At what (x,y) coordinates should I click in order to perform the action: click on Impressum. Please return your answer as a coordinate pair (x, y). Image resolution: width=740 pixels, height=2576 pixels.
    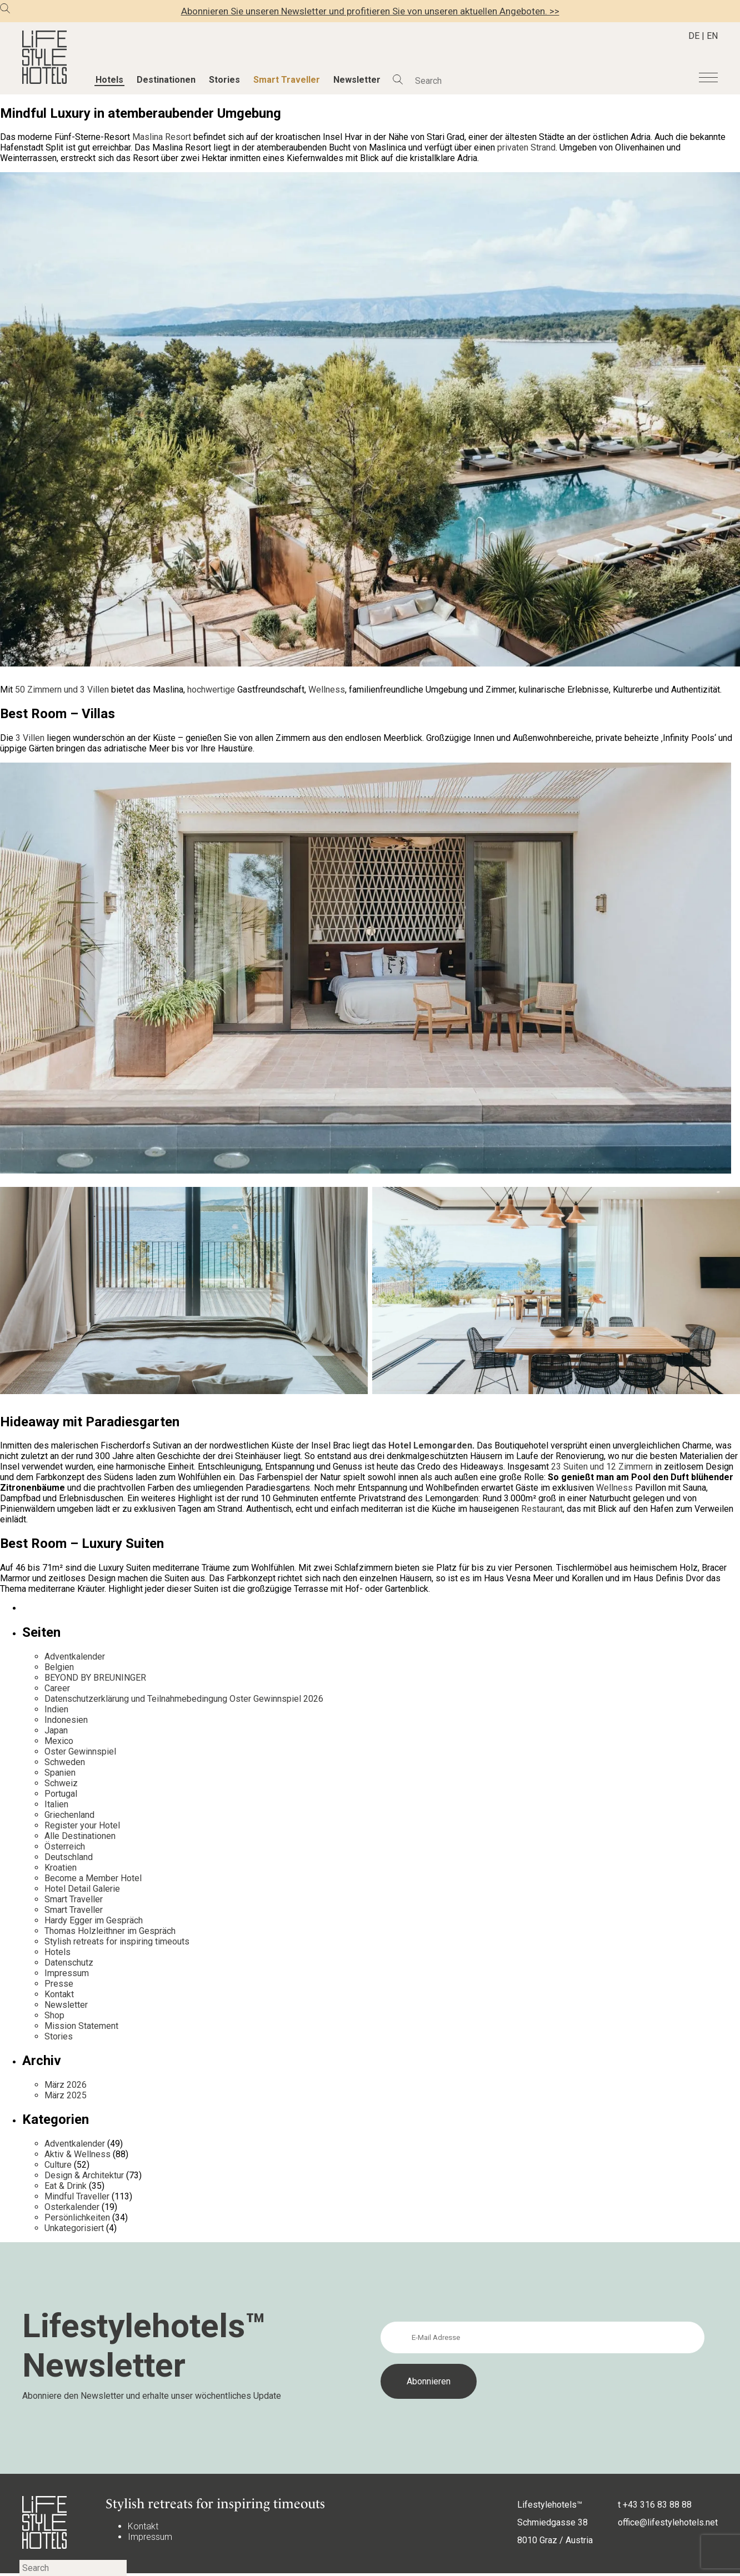
    Looking at the image, I should click on (66, 1973).